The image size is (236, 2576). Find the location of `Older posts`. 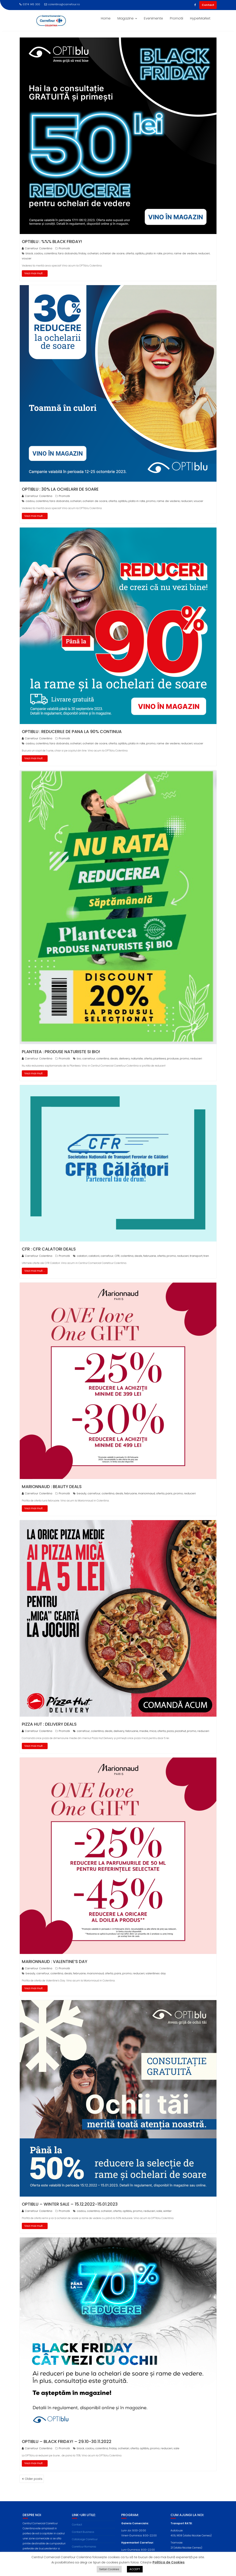

Older posts is located at coordinates (33, 2479).